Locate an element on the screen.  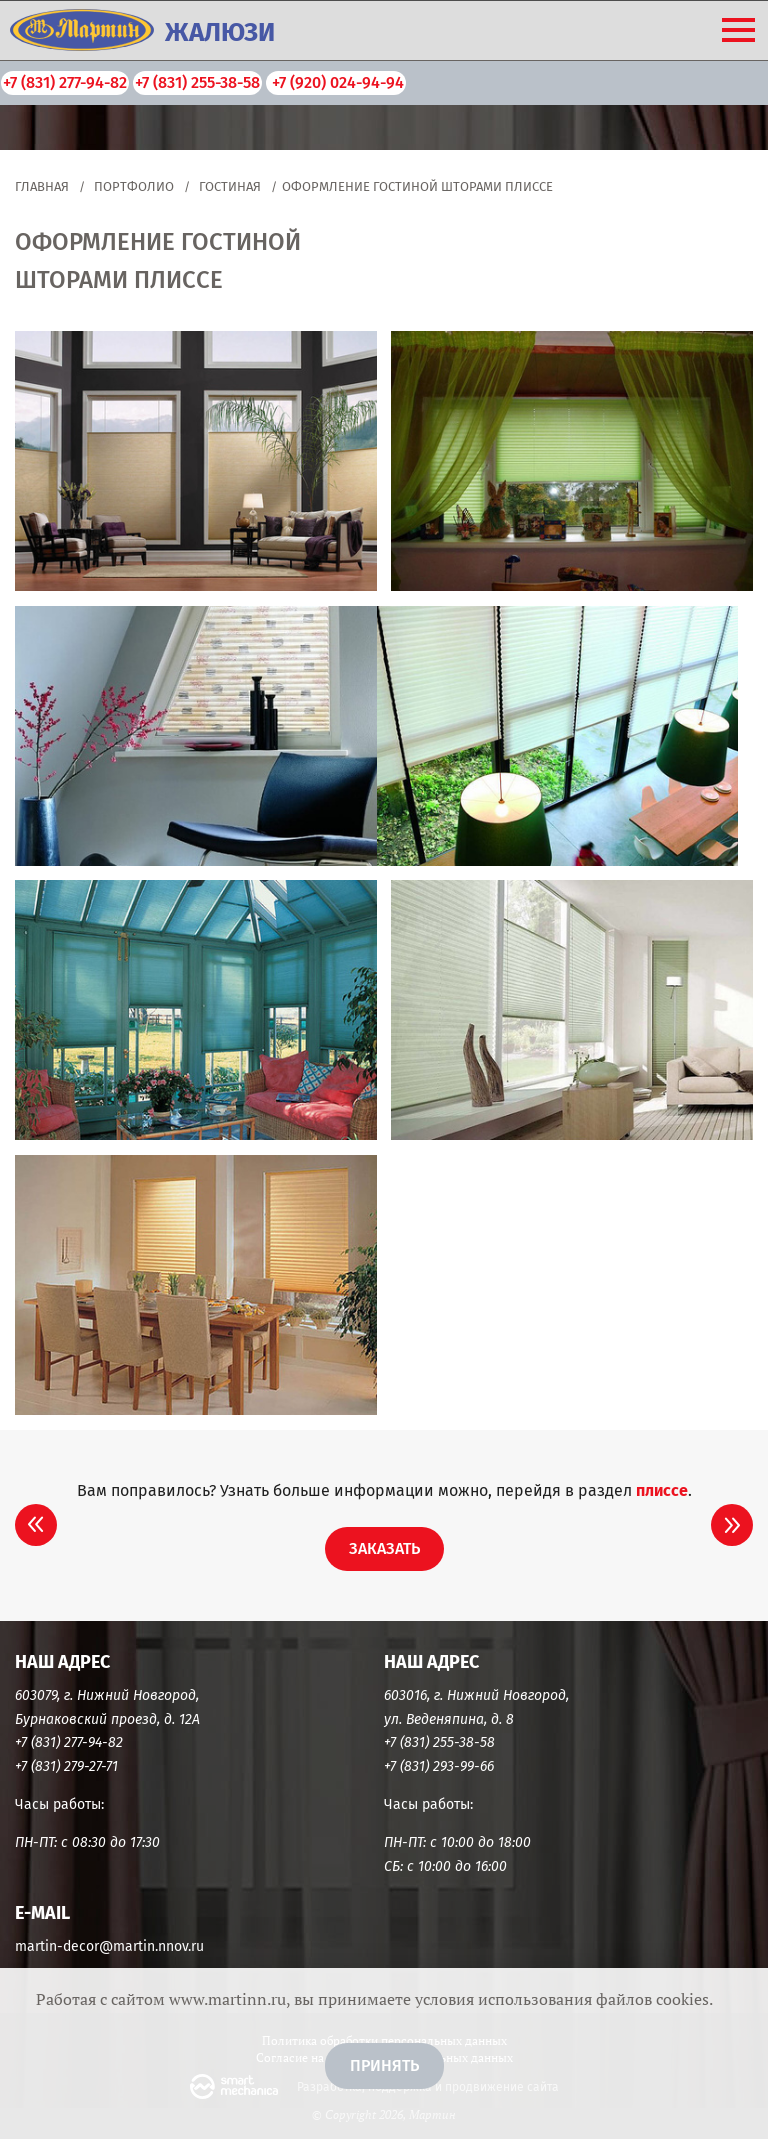
martin-decor@martin.nnov.ru is located at coordinates (109, 1946).